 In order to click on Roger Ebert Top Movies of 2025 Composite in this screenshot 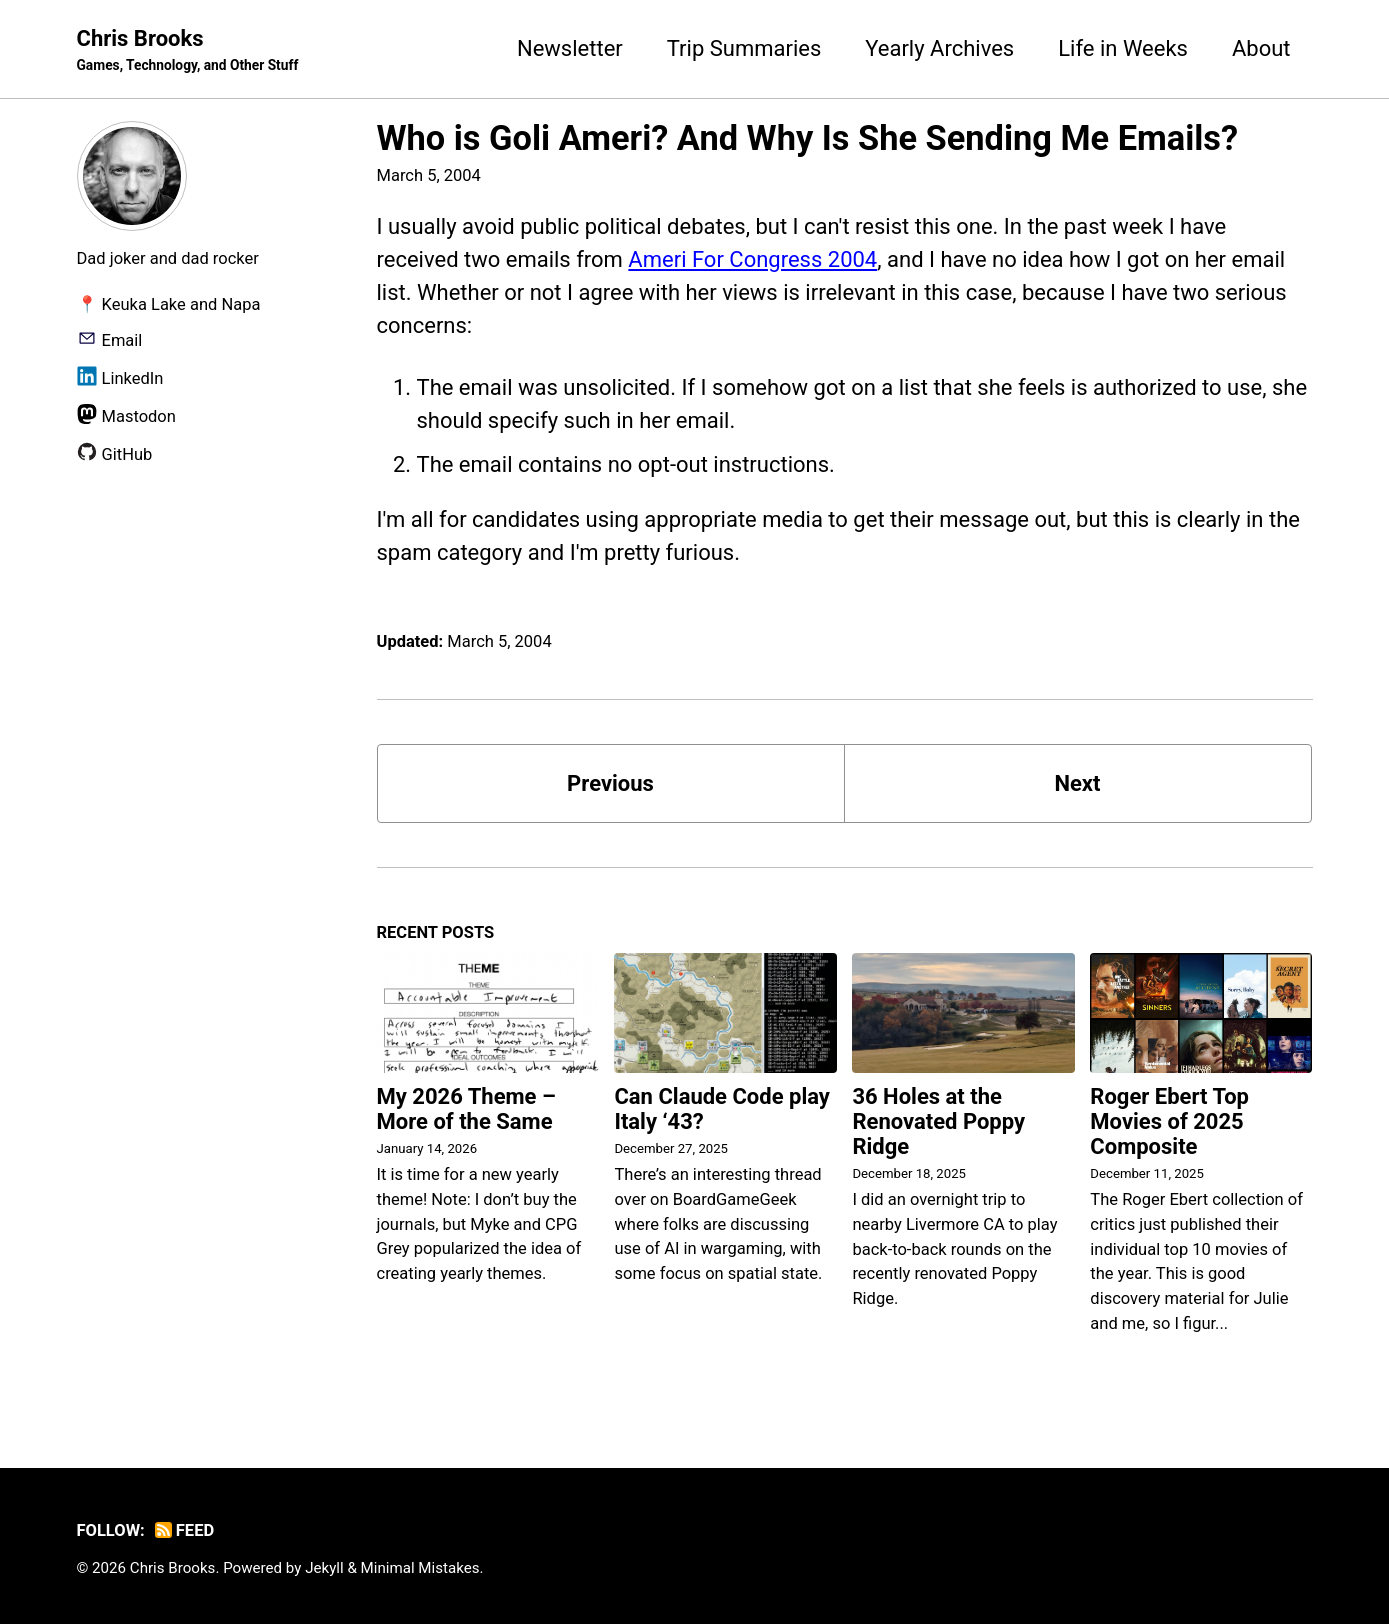, I will do `click(1169, 1121)`.